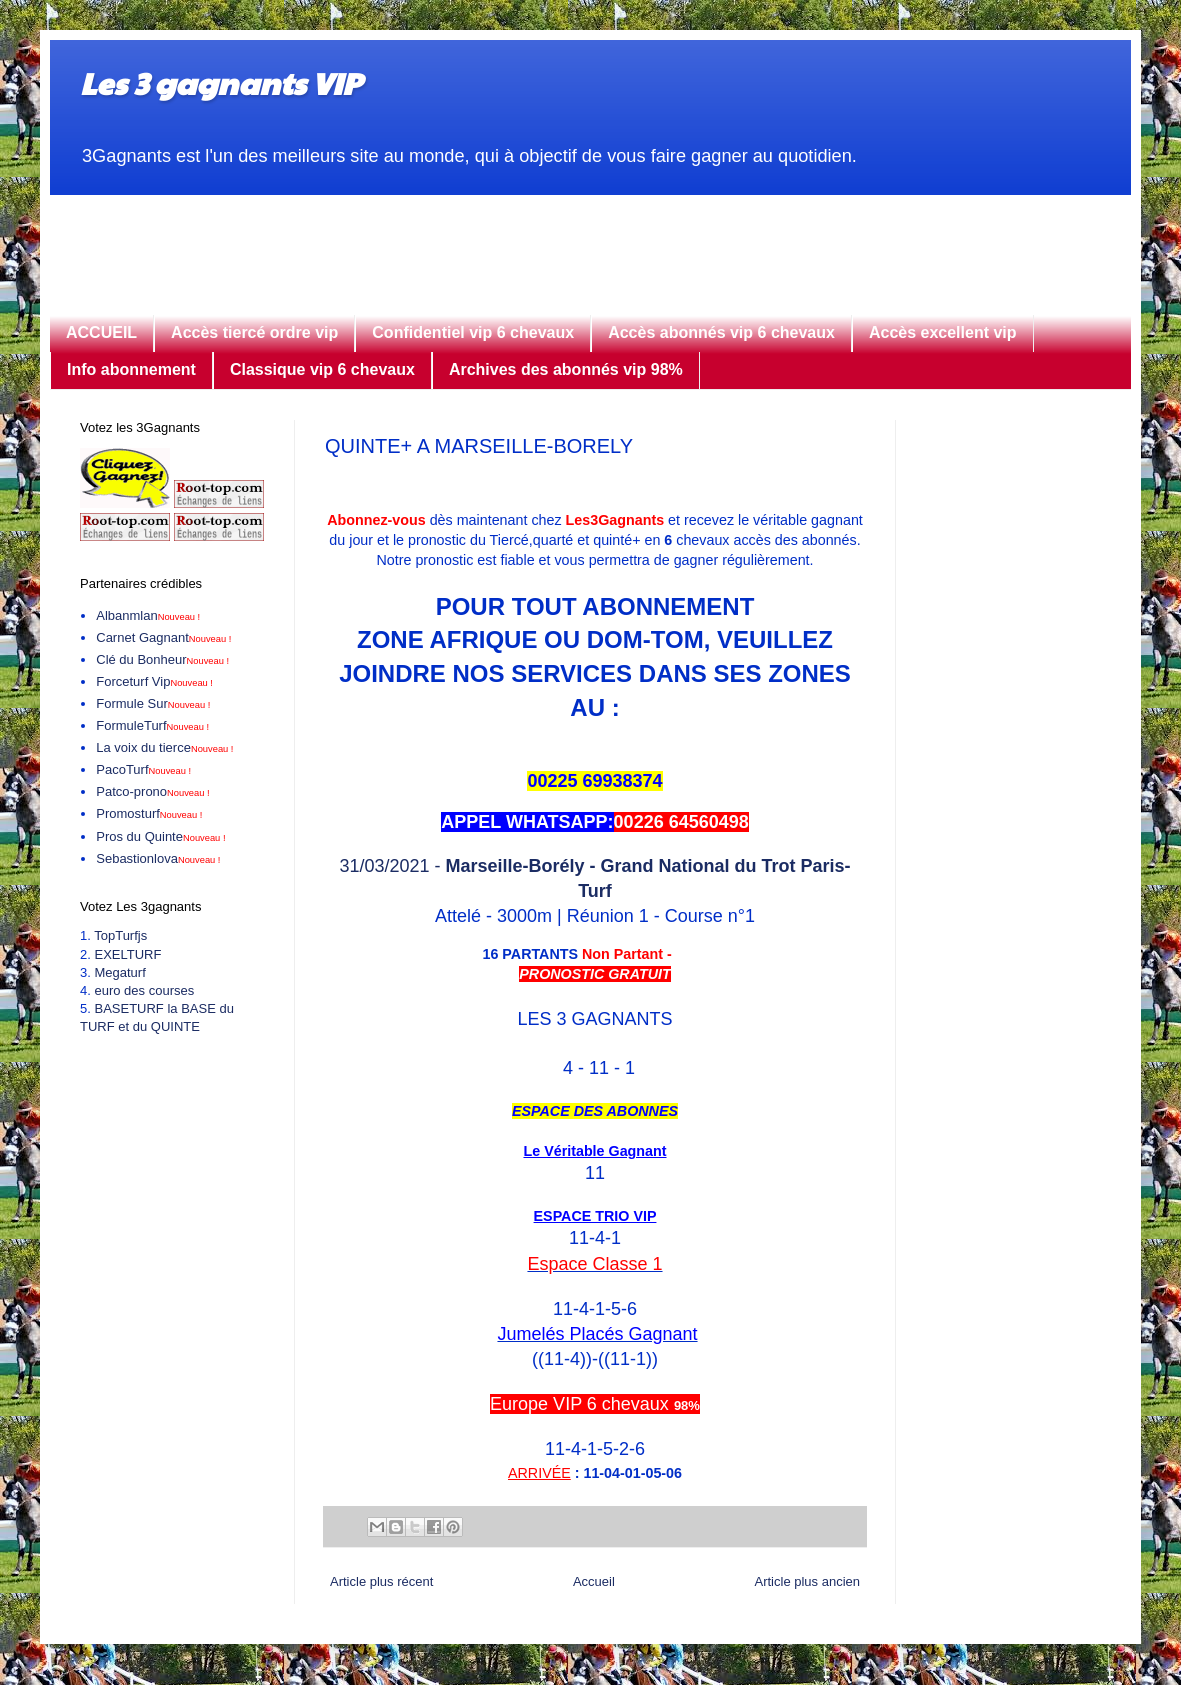  Describe the element at coordinates (594, 1581) in the screenshot. I see `Accueil` at that location.